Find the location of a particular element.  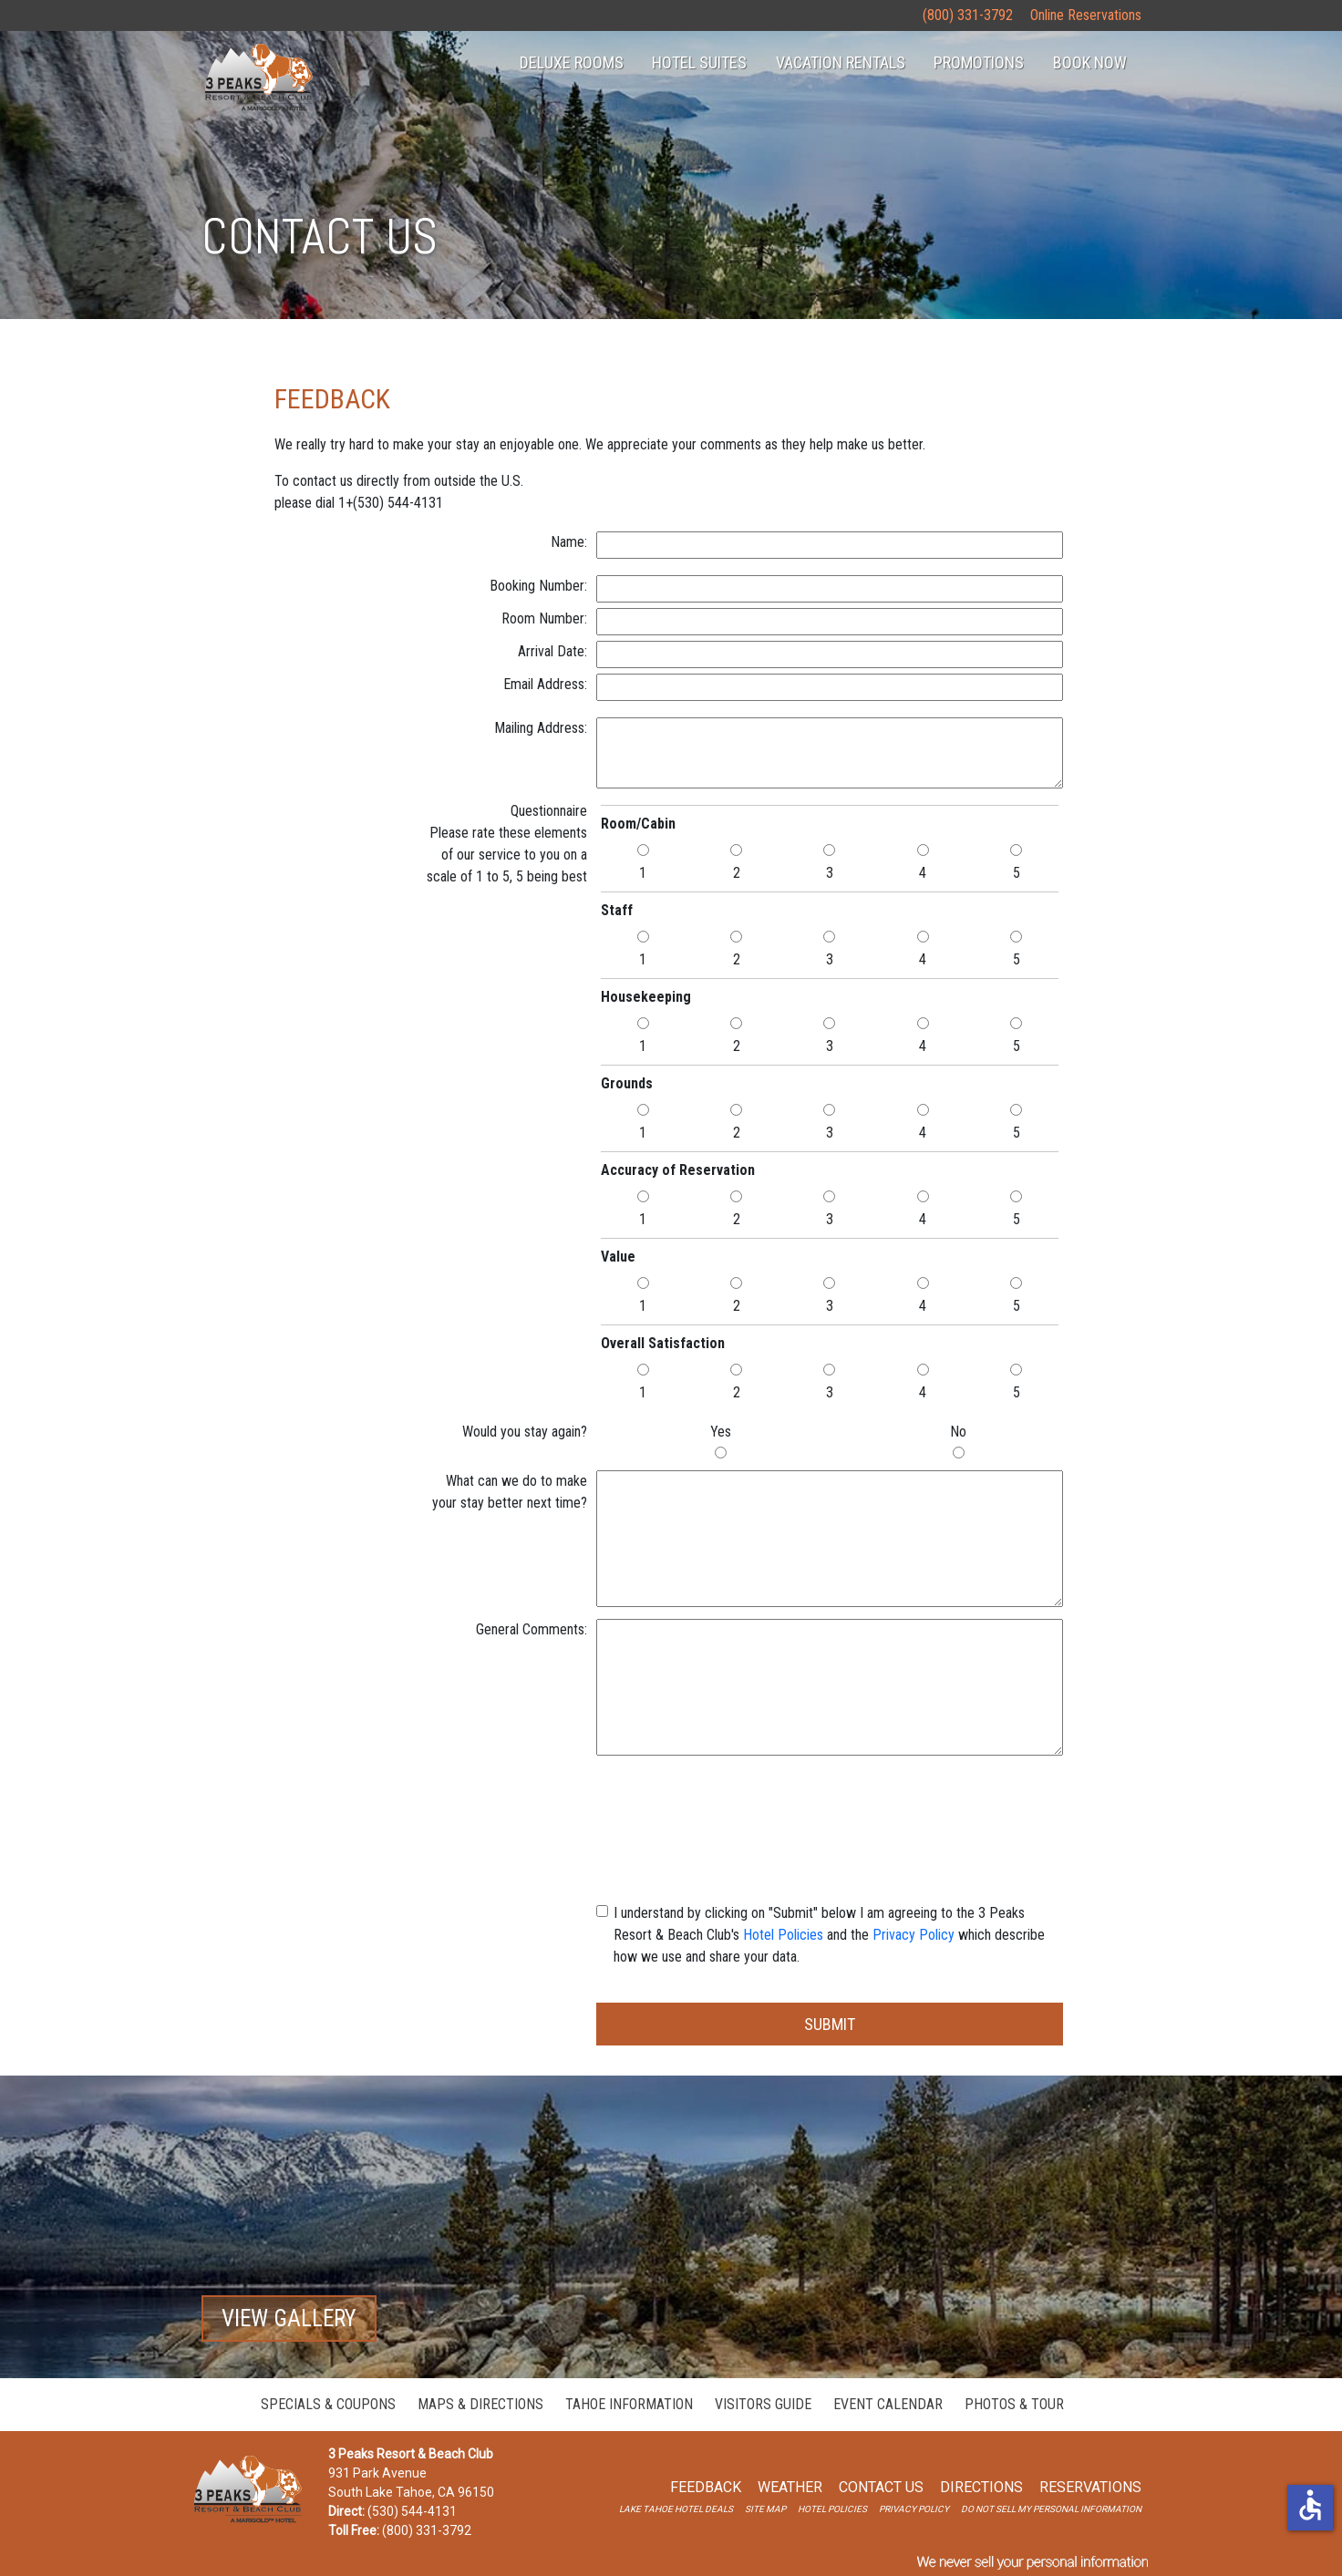

View Gallery is located at coordinates (289, 2318).